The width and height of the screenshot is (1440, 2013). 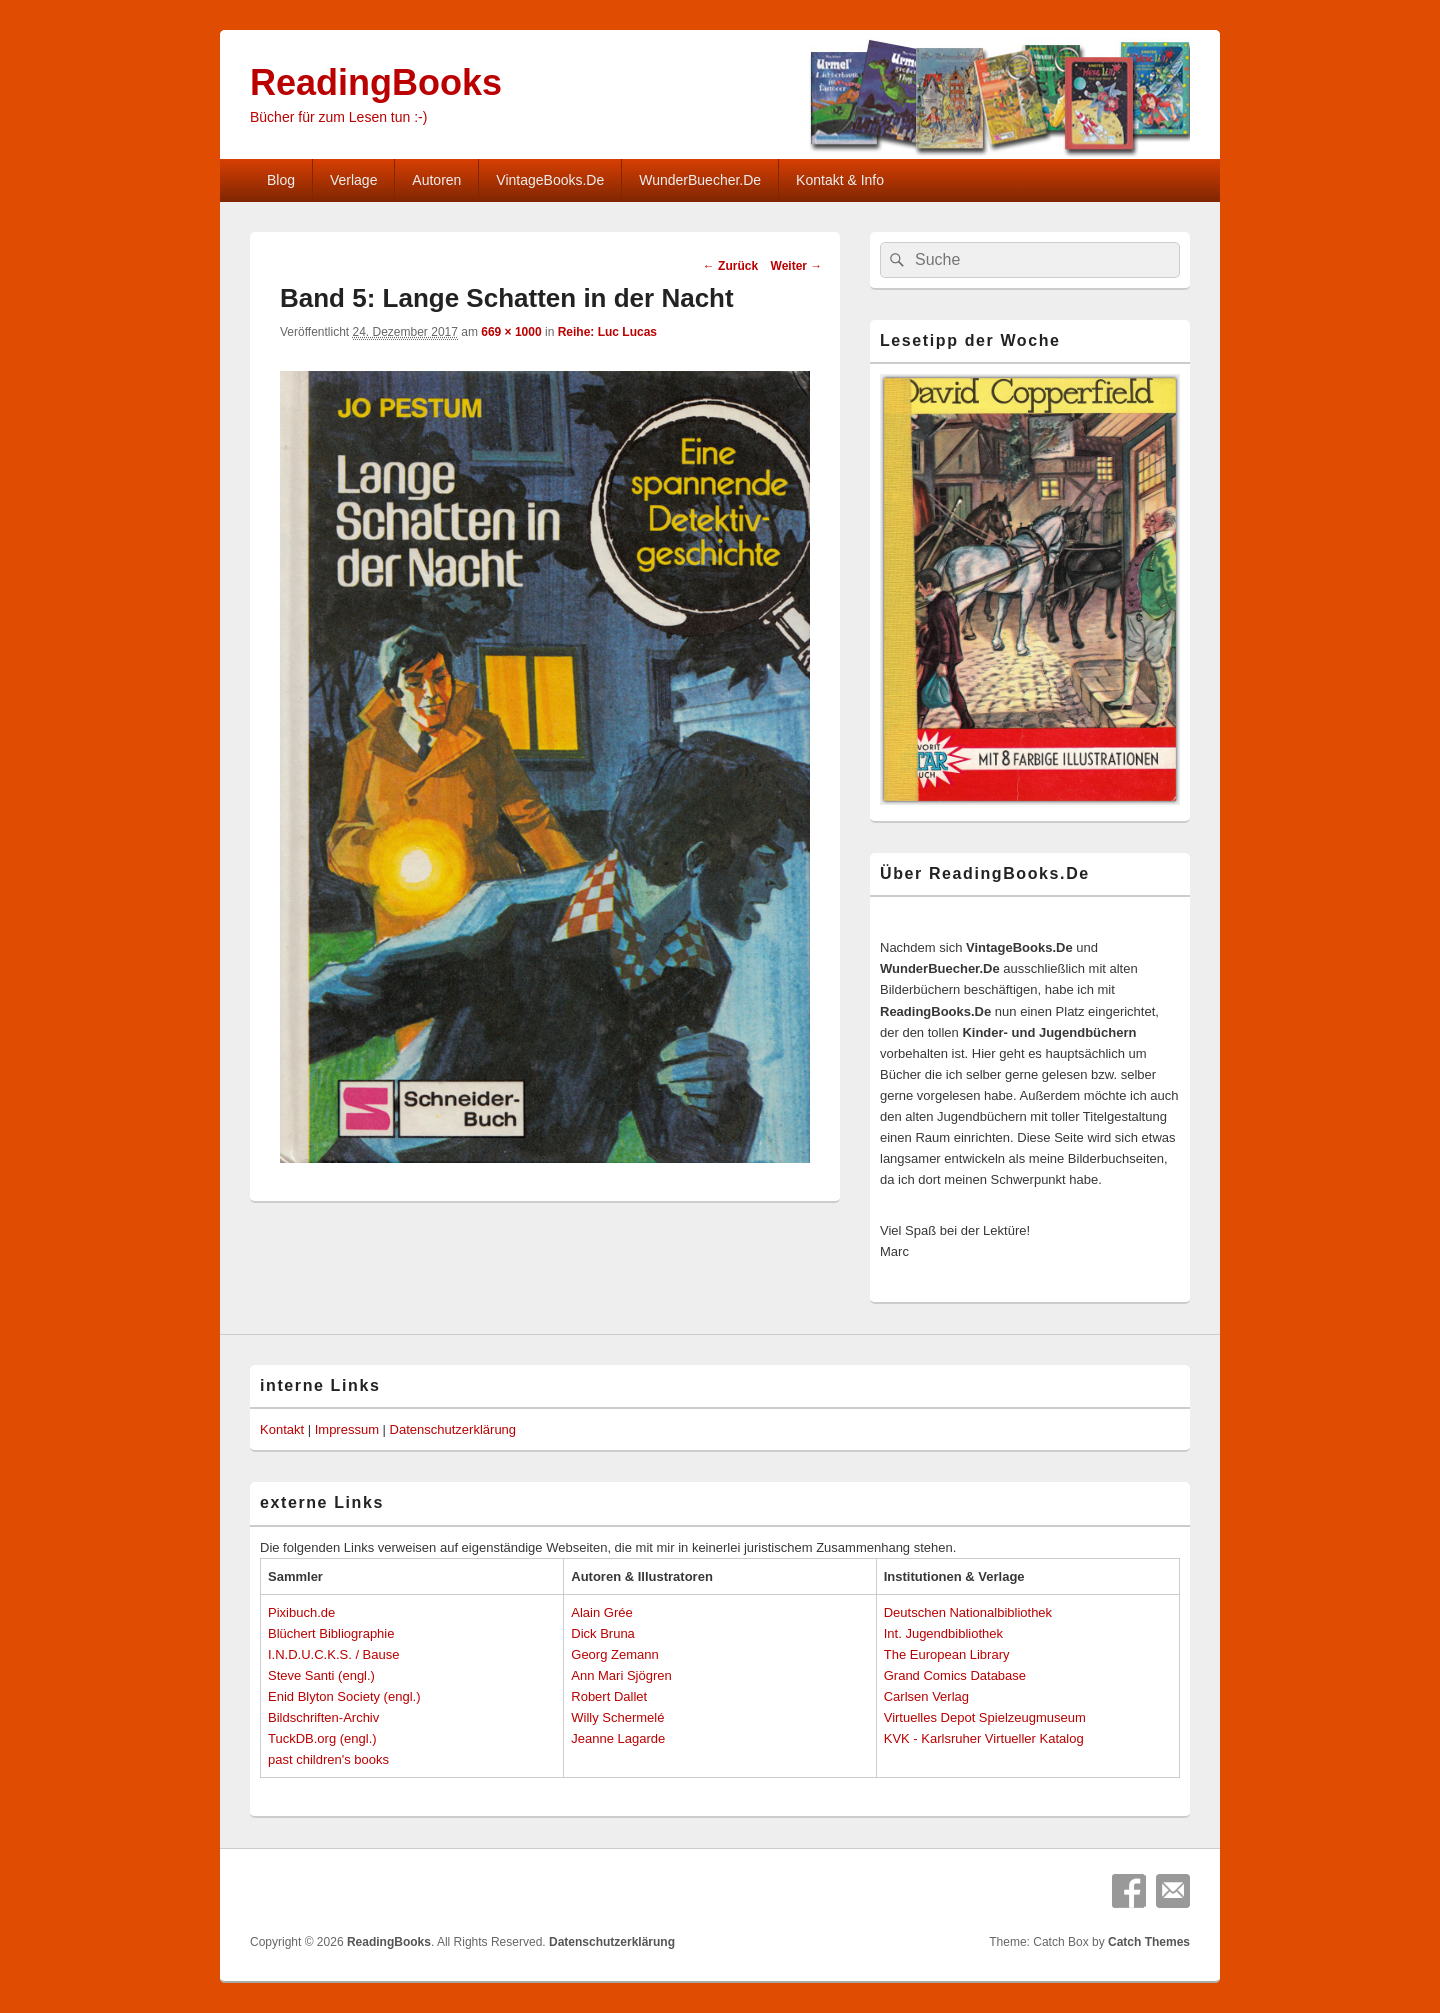 I want to click on KVK - Karlsruher Virtueller Katalog, so click(x=984, y=1738).